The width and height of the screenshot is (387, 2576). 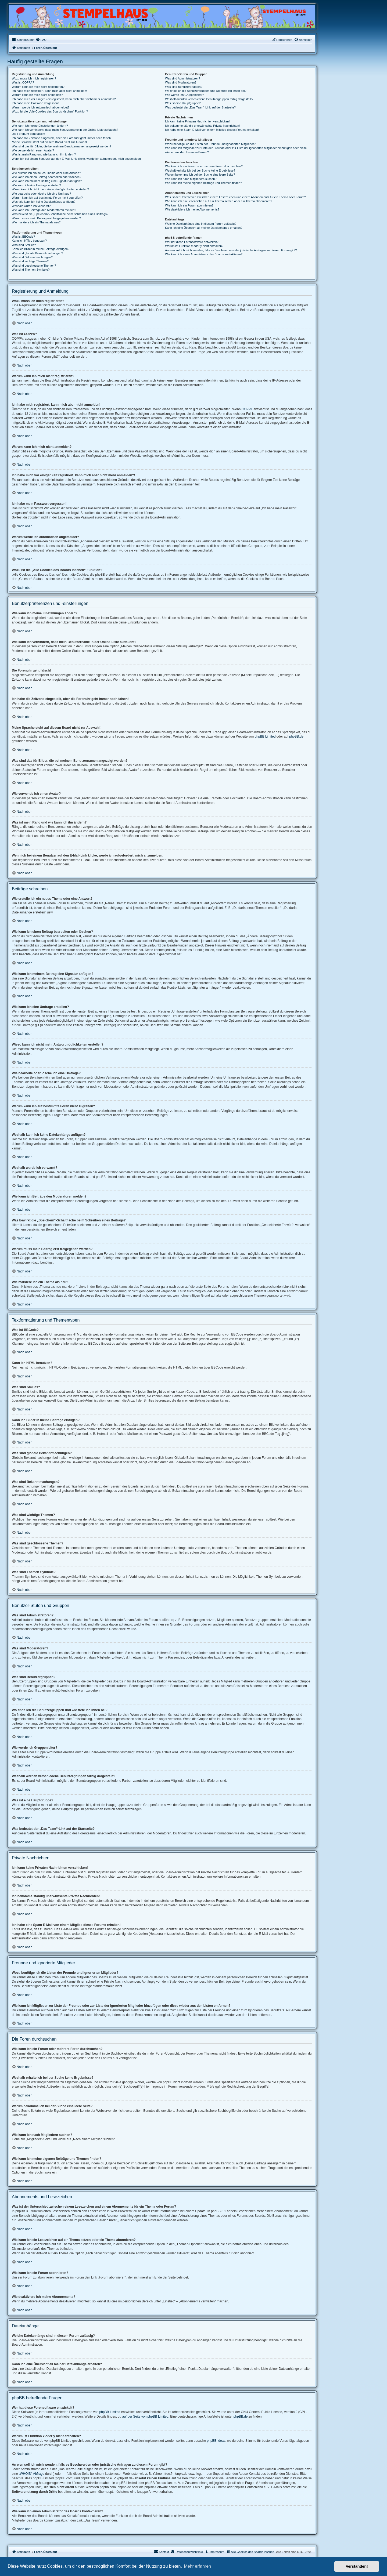 I want to click on Ich kann keine Privaten Nachrichten verschicken!, so click(x=197, y=121).